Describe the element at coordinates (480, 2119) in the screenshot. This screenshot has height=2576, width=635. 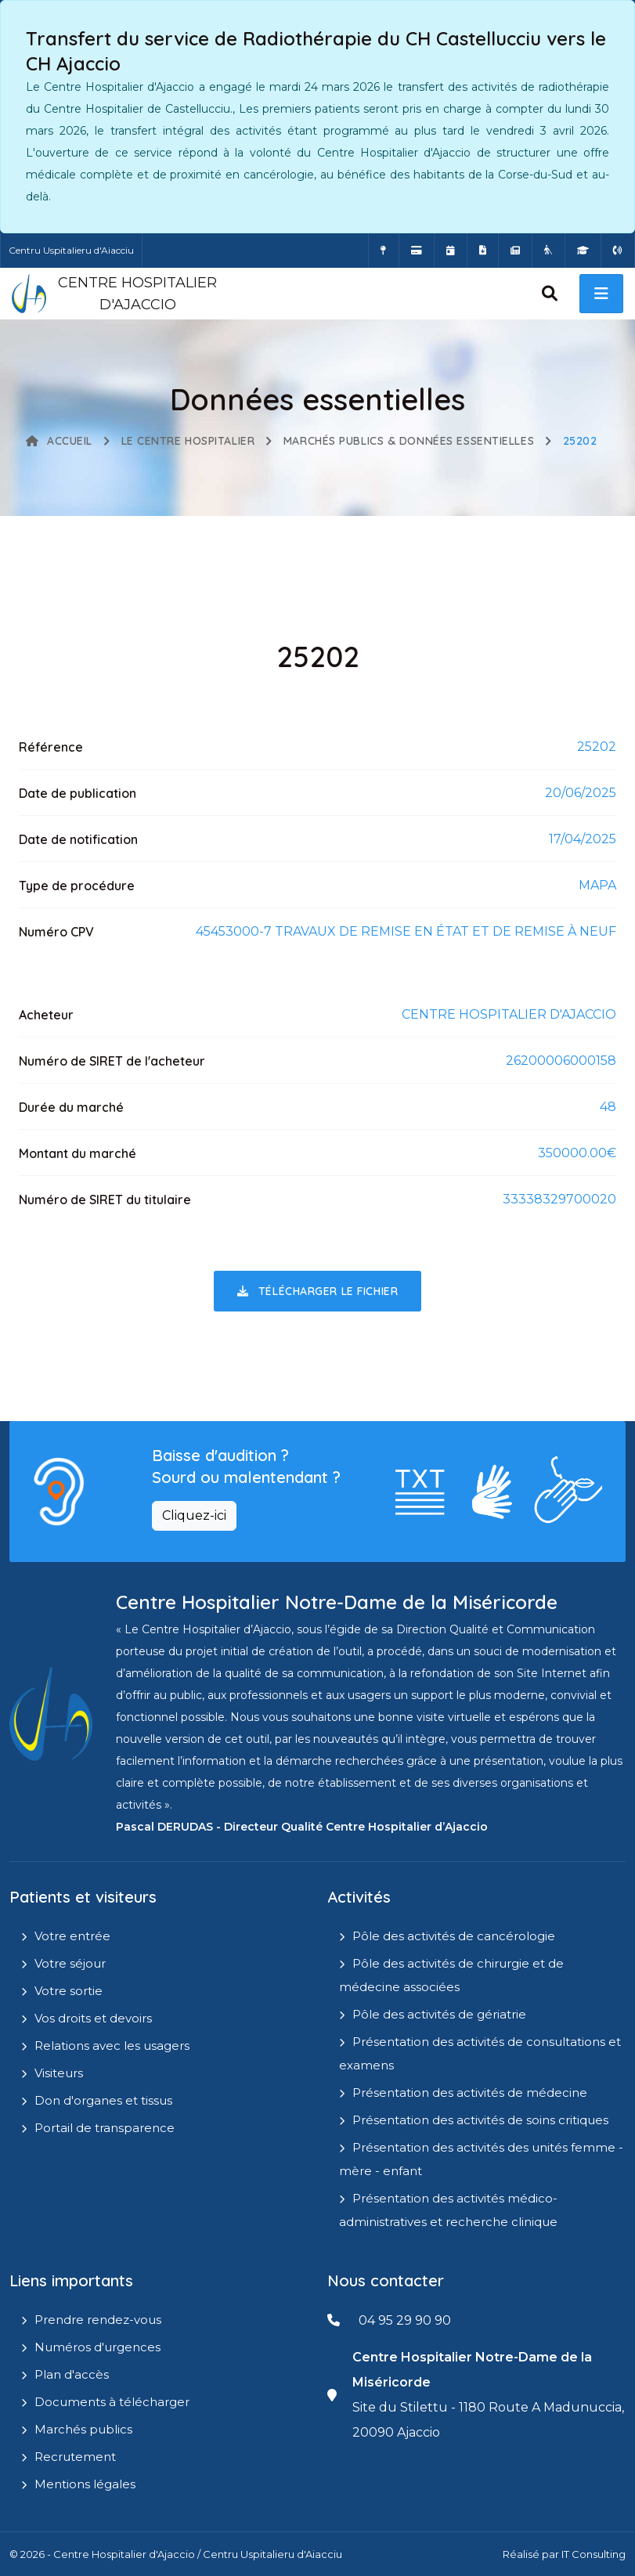
I see `Présentation des activités de soins critiques` at that location.